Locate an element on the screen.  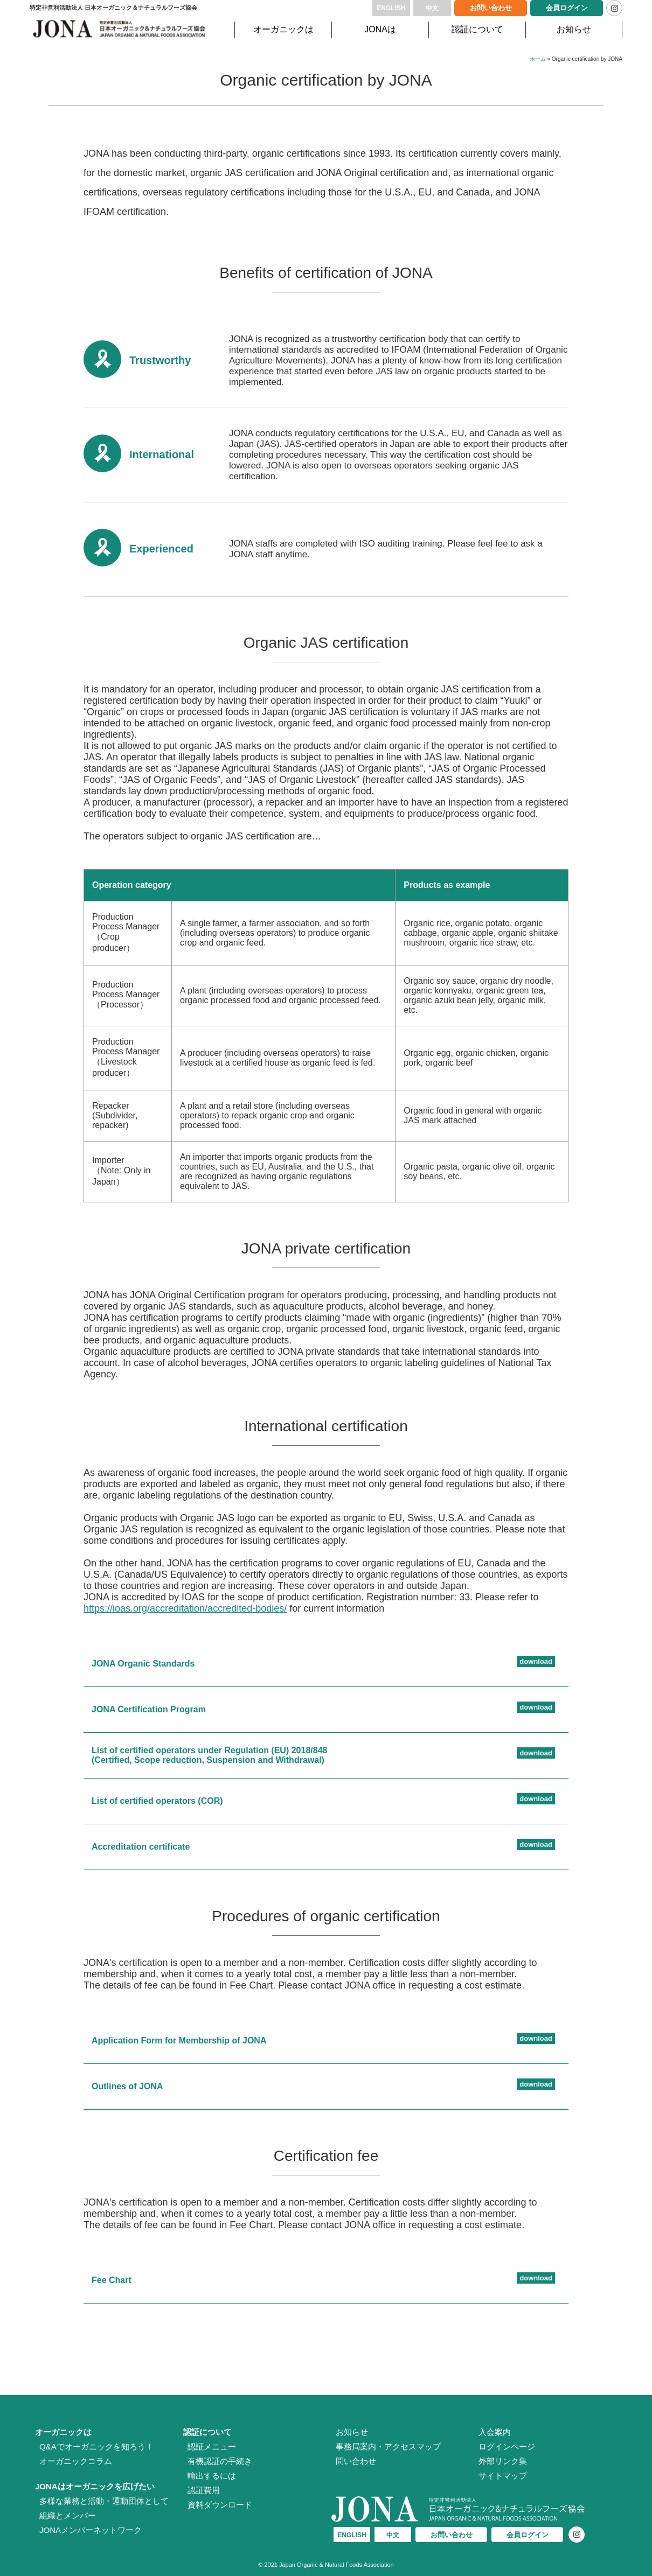
輸出するには is located at coordinates (212, 2475).